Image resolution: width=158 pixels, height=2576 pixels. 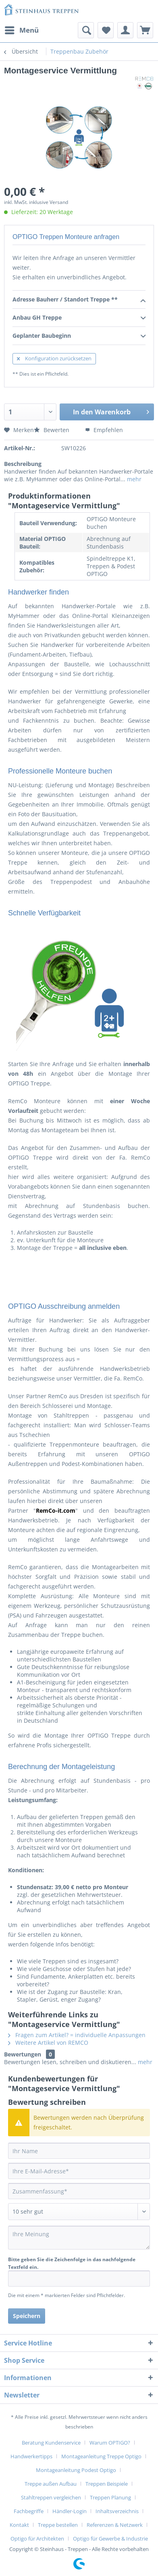 I want to click on Geplanter Baubeginn, so click(x=79, y=336).